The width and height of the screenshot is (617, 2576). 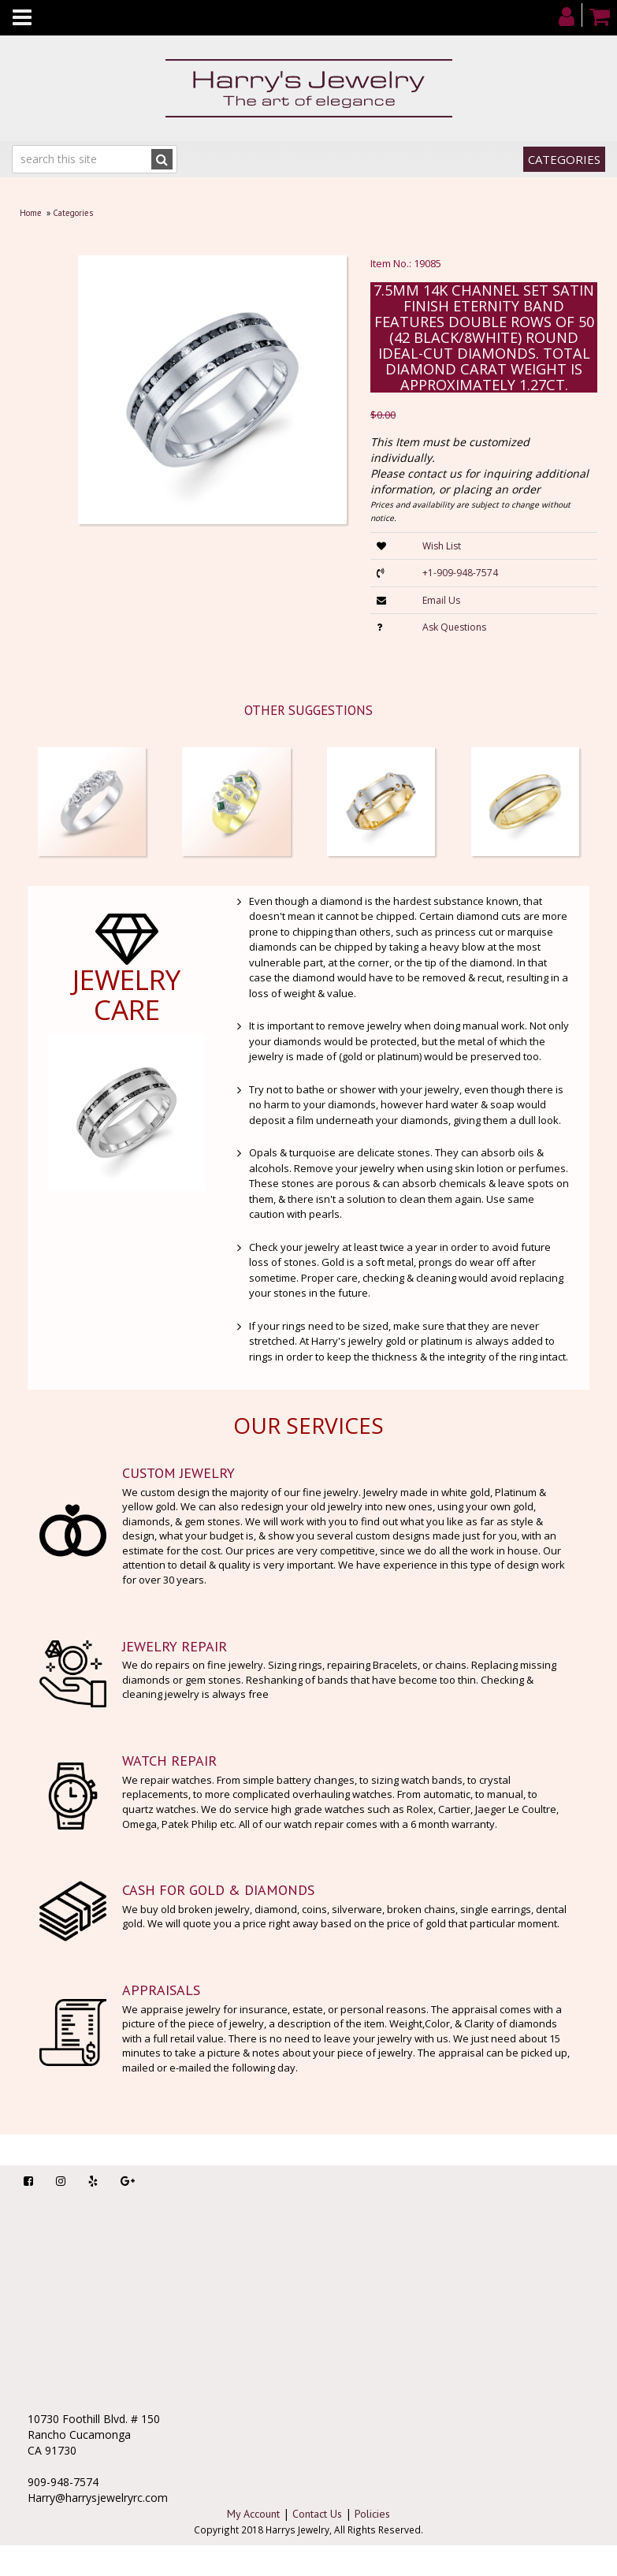 I want to click on Ask Questions, so click(x=454, y=627).